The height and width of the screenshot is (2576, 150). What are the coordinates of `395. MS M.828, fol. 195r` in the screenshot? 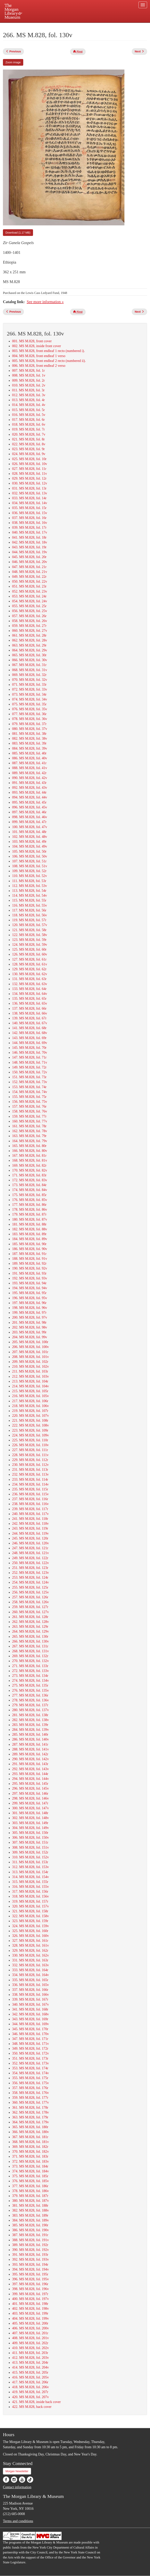 It's located at (30, 2274).